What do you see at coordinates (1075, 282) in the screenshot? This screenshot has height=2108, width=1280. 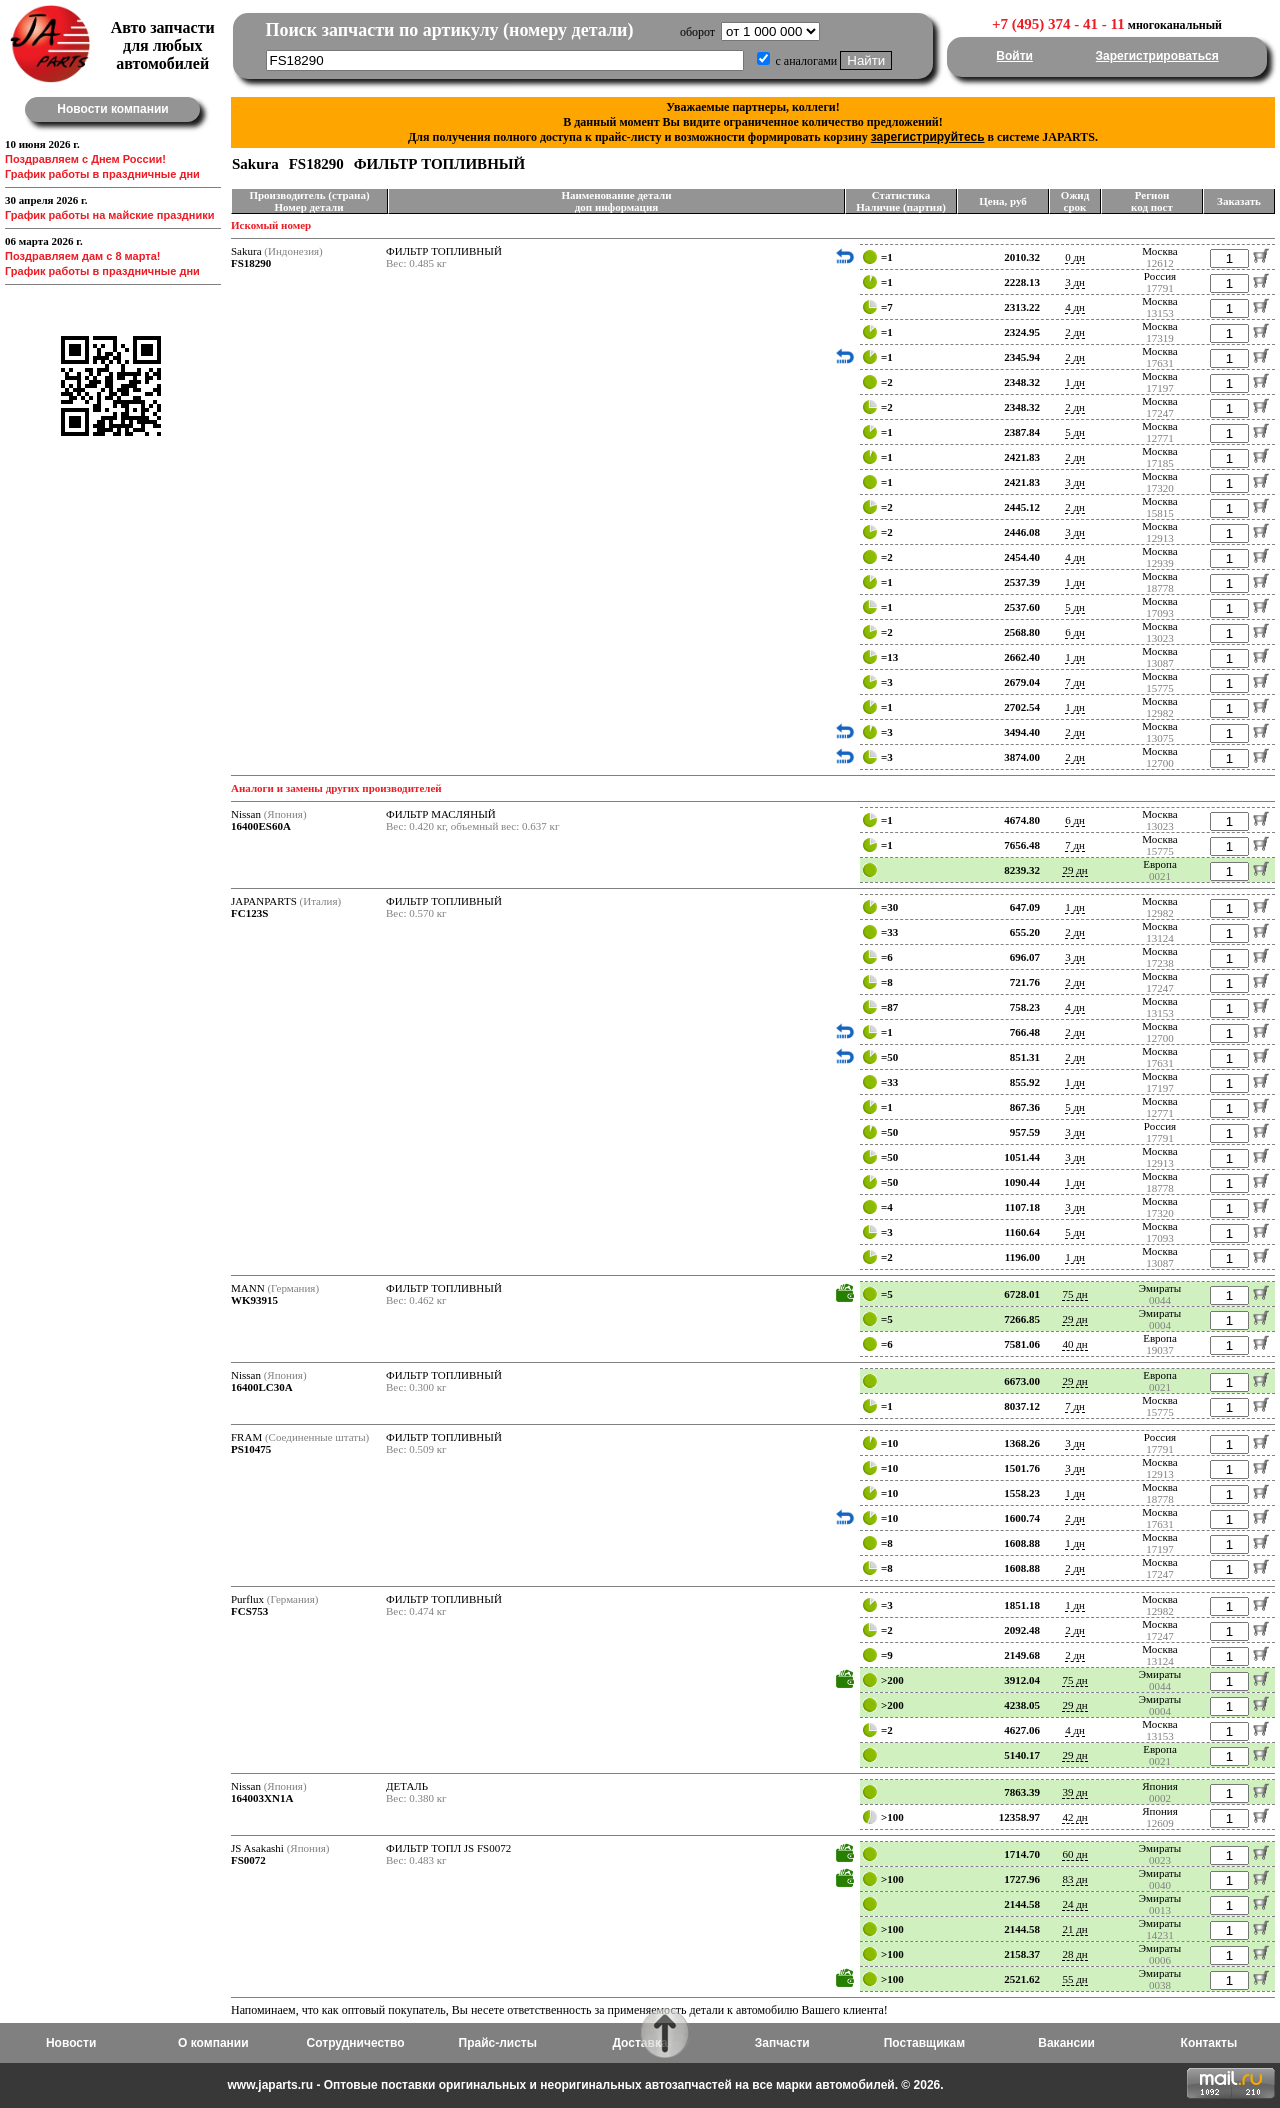 I see `3 дн` at bounding box center [1075, 282].